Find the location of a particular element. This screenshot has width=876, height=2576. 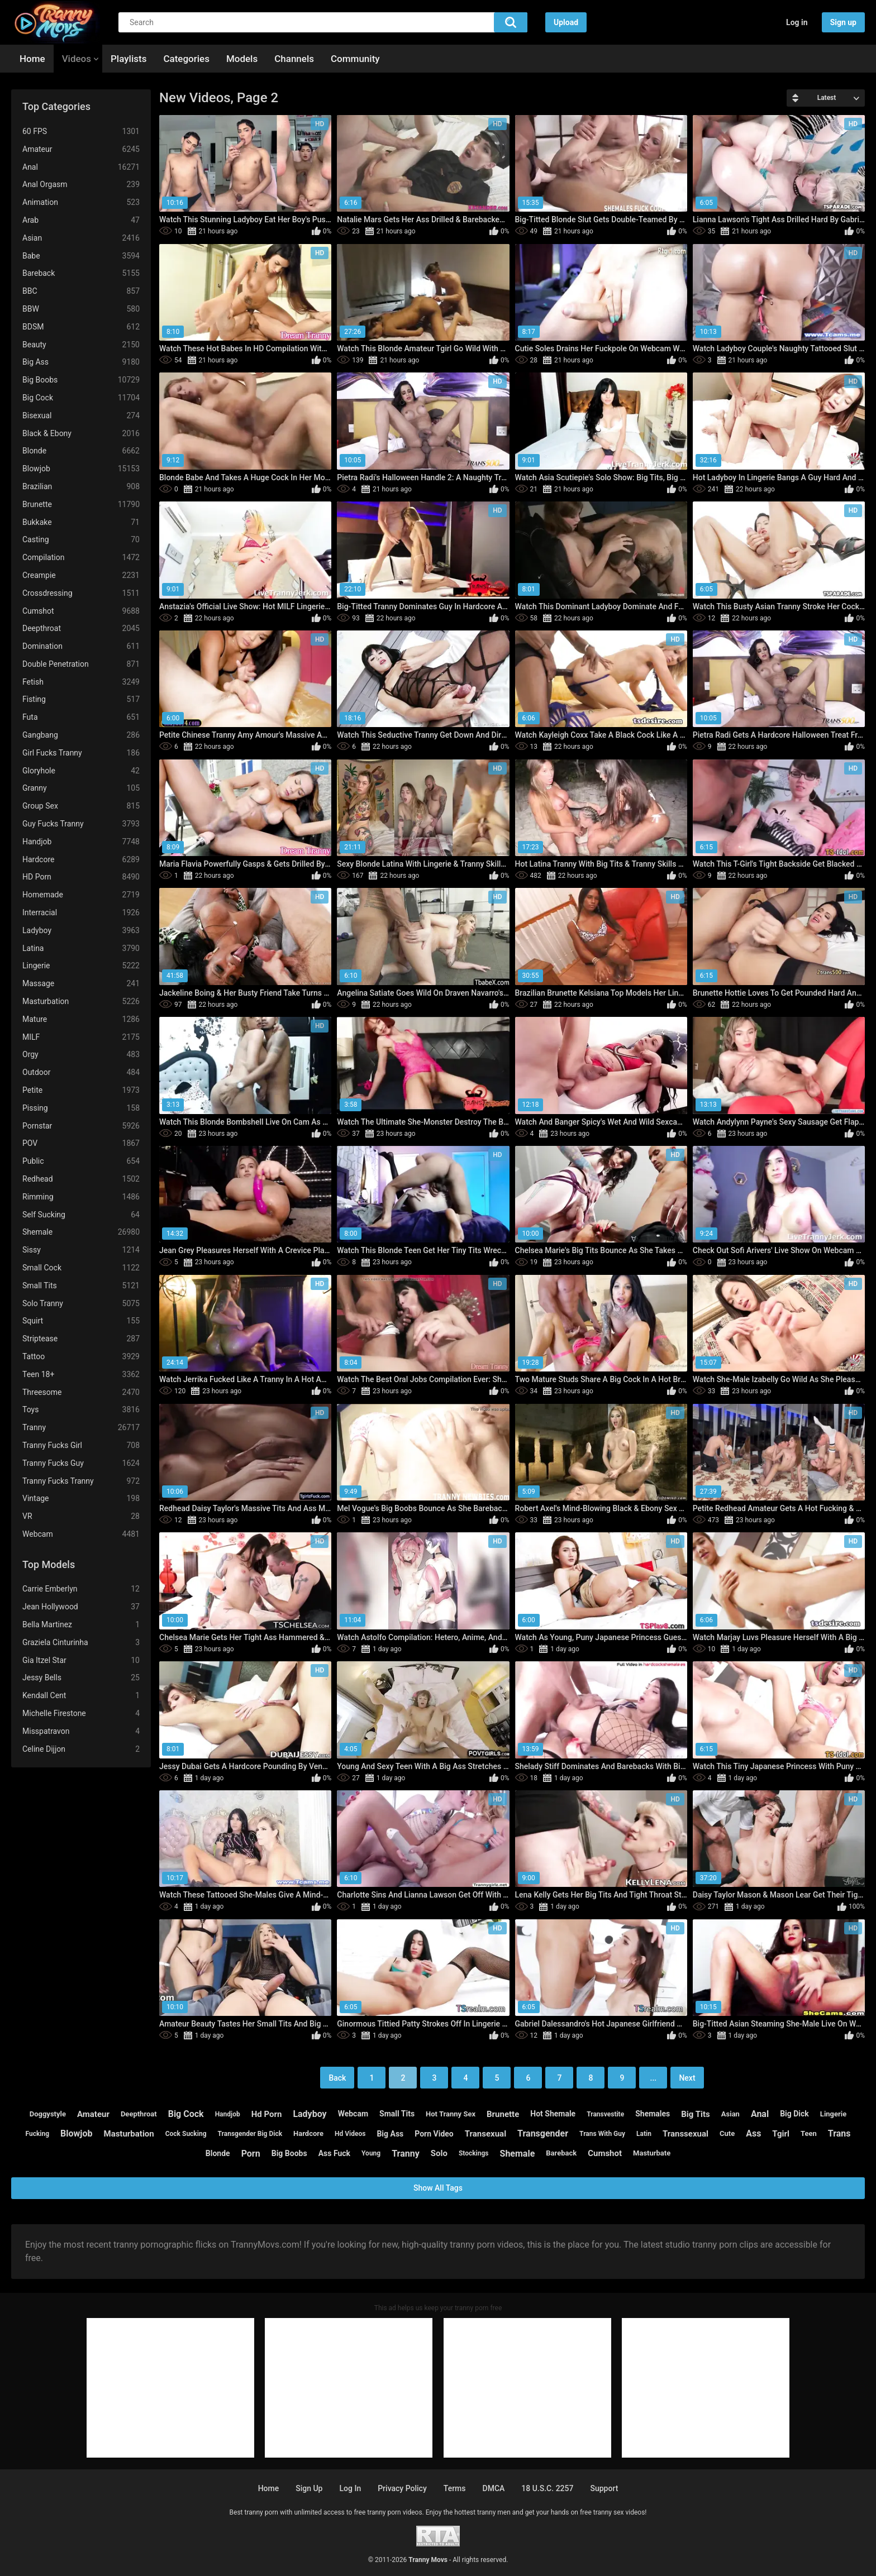

Redhead is located at coordinates (81, 1179).